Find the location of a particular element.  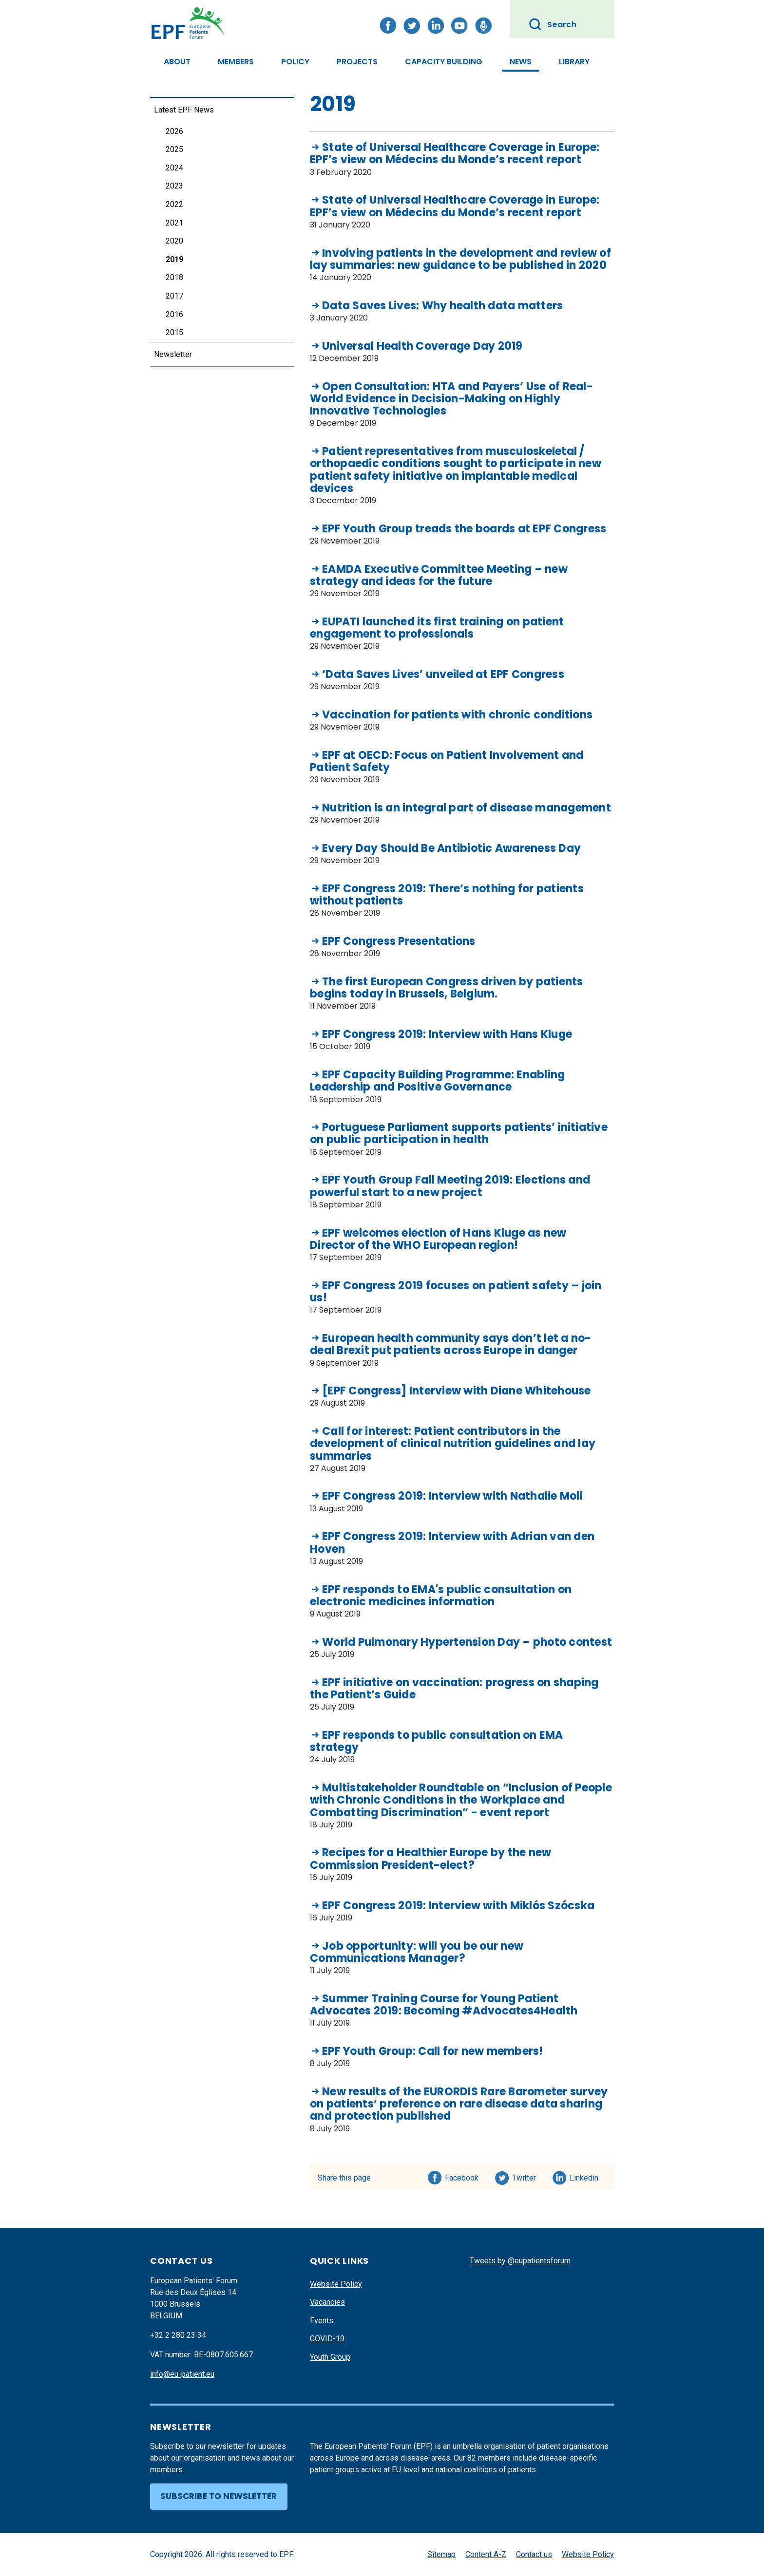

Facebook is located at coordinates (461, 2176).